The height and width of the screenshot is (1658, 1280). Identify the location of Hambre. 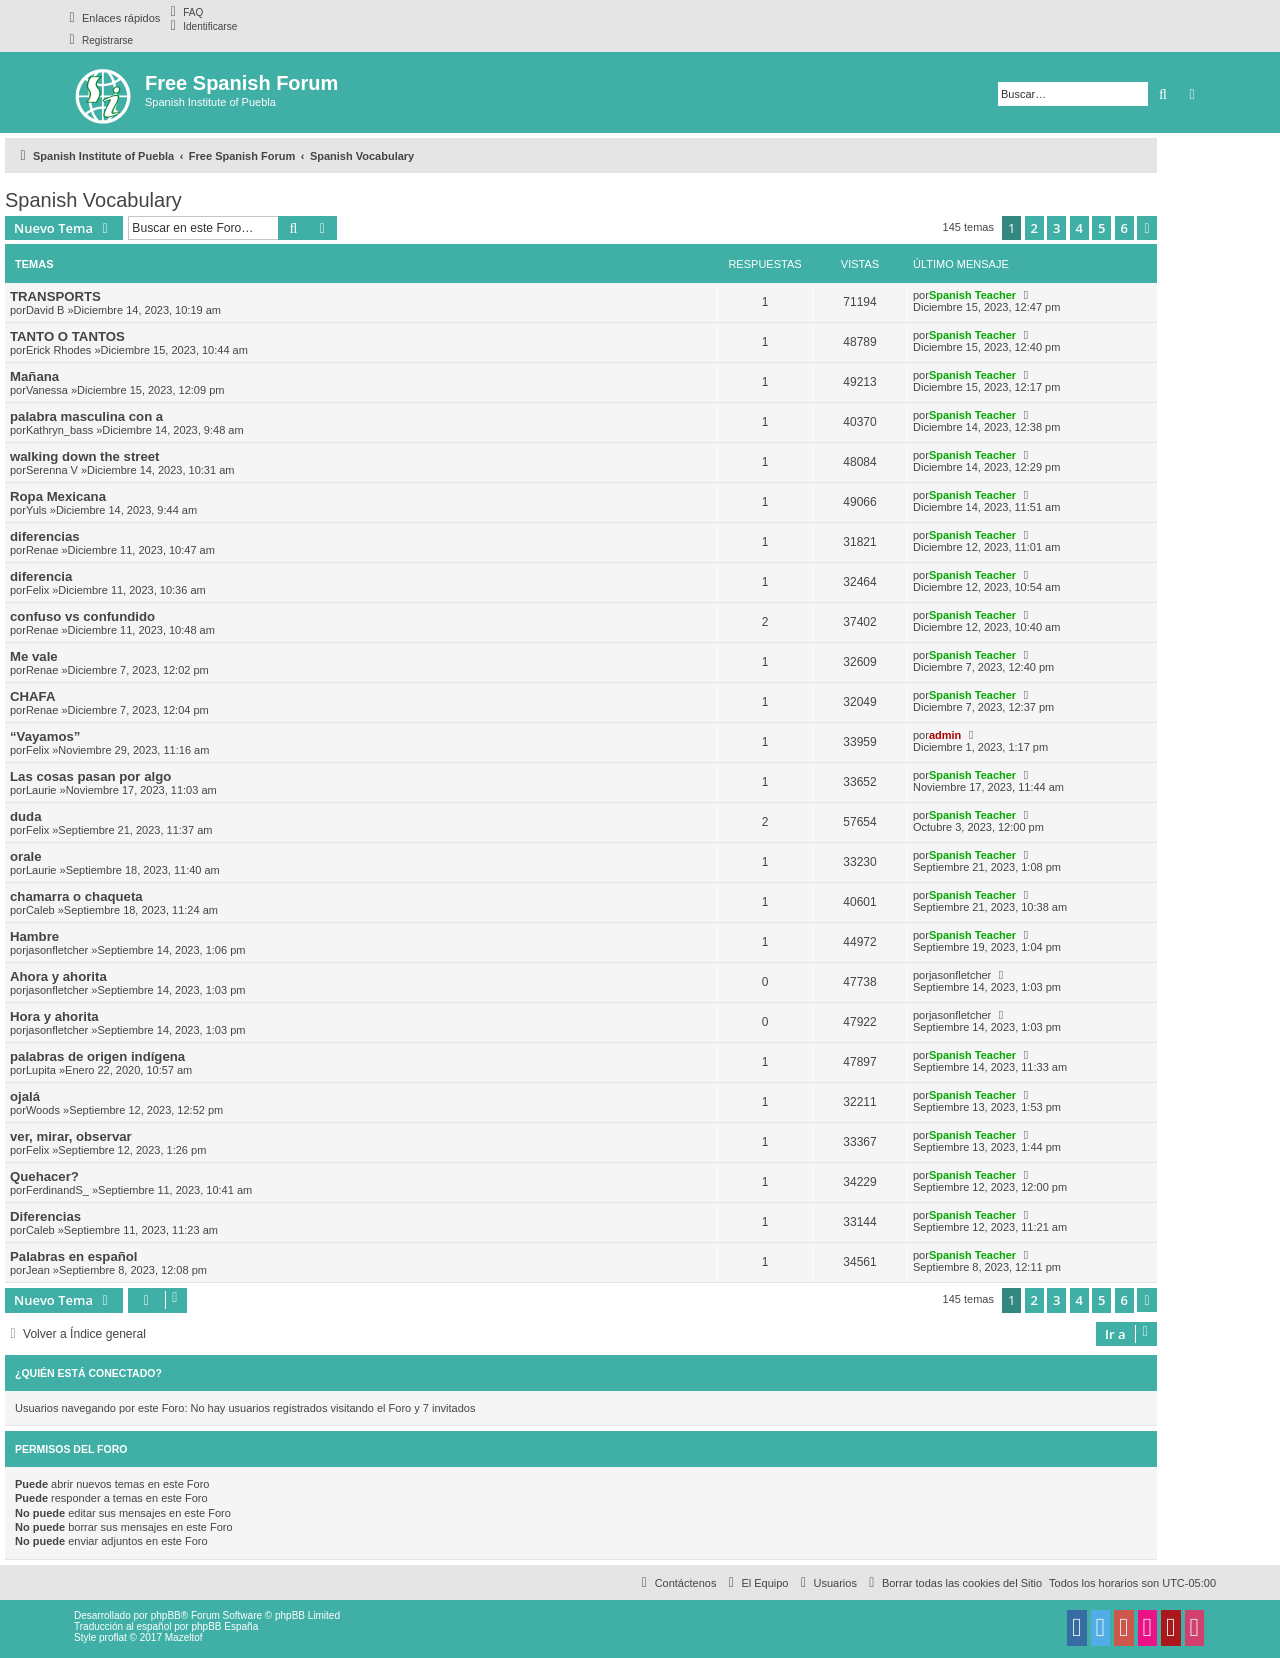
(34, 936).